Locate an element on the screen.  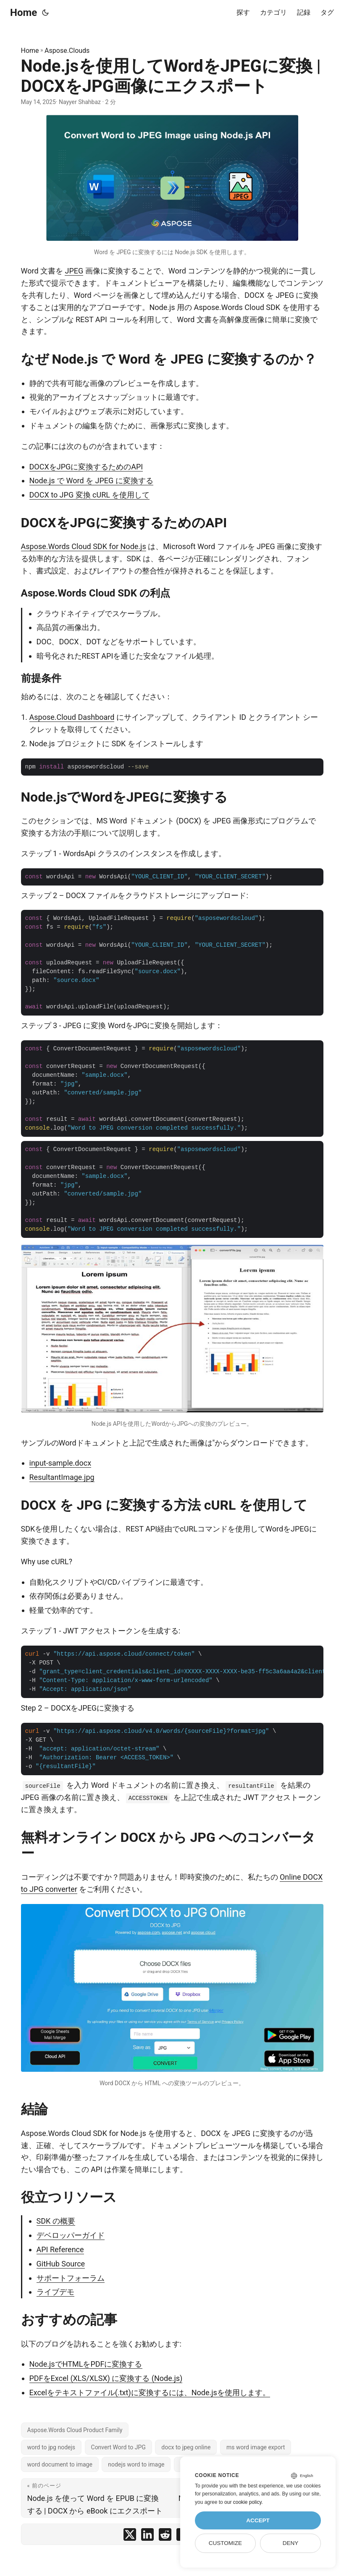
[share Node.jsを使用してWordをJPEGに変換 | DOCXをJPG画像にエクスポート on linkedin] is located at coordinates (147, 2536).